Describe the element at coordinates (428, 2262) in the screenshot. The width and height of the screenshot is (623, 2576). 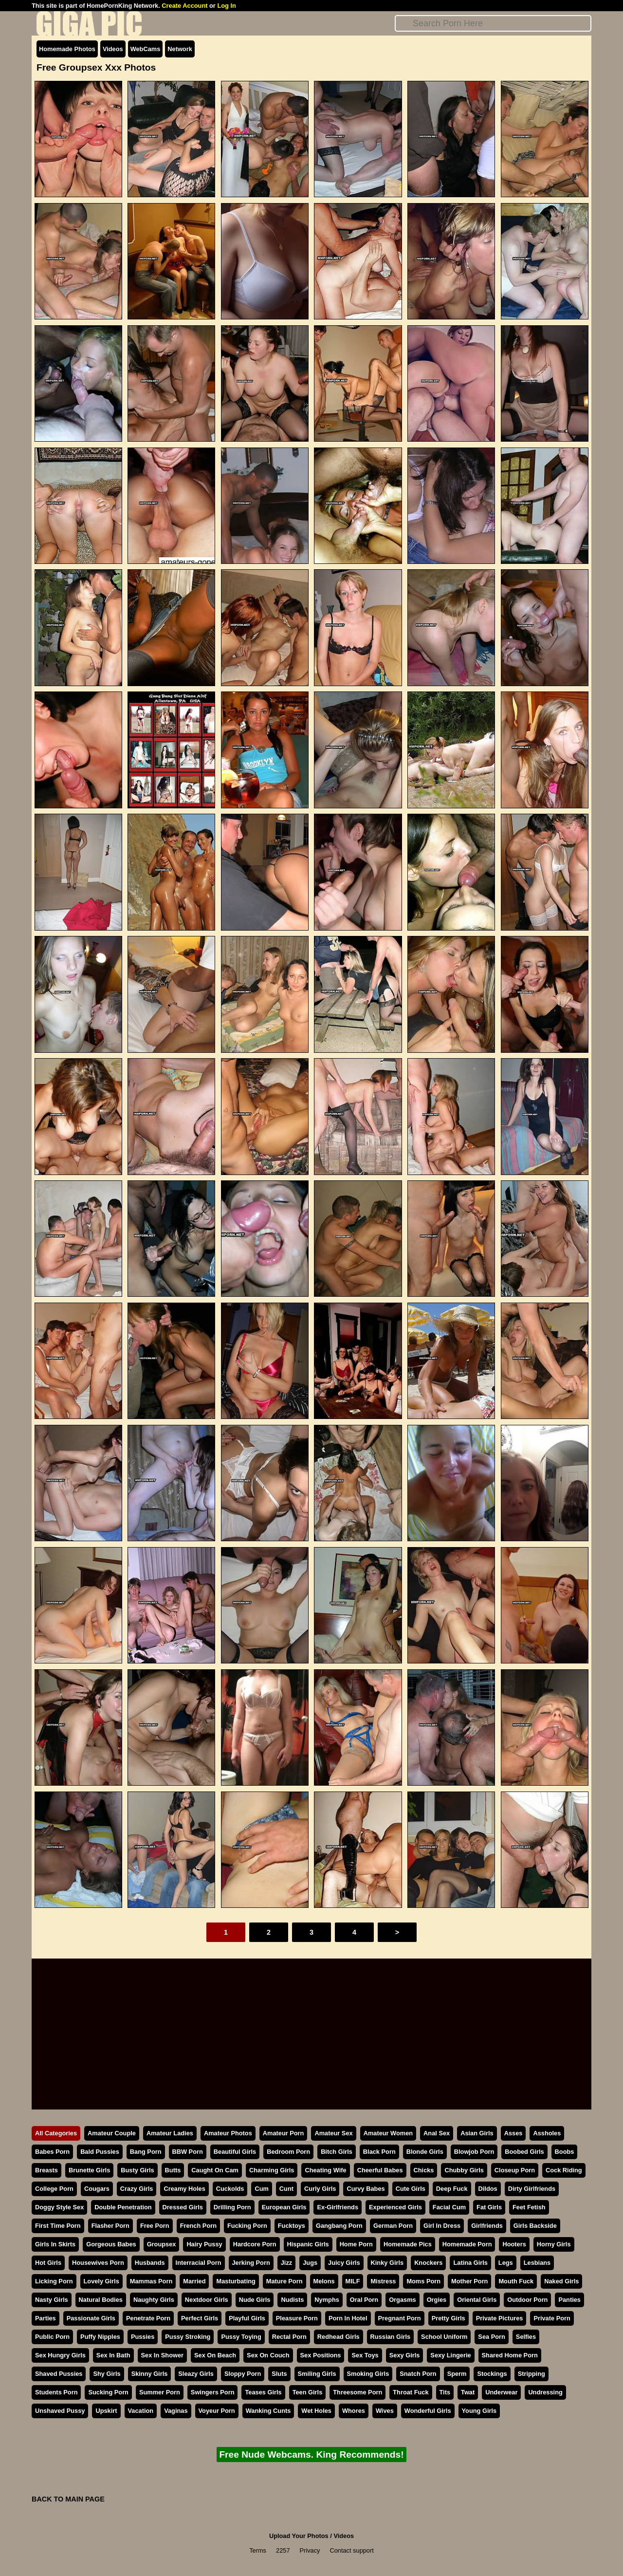
I see `Knockers` at that location.